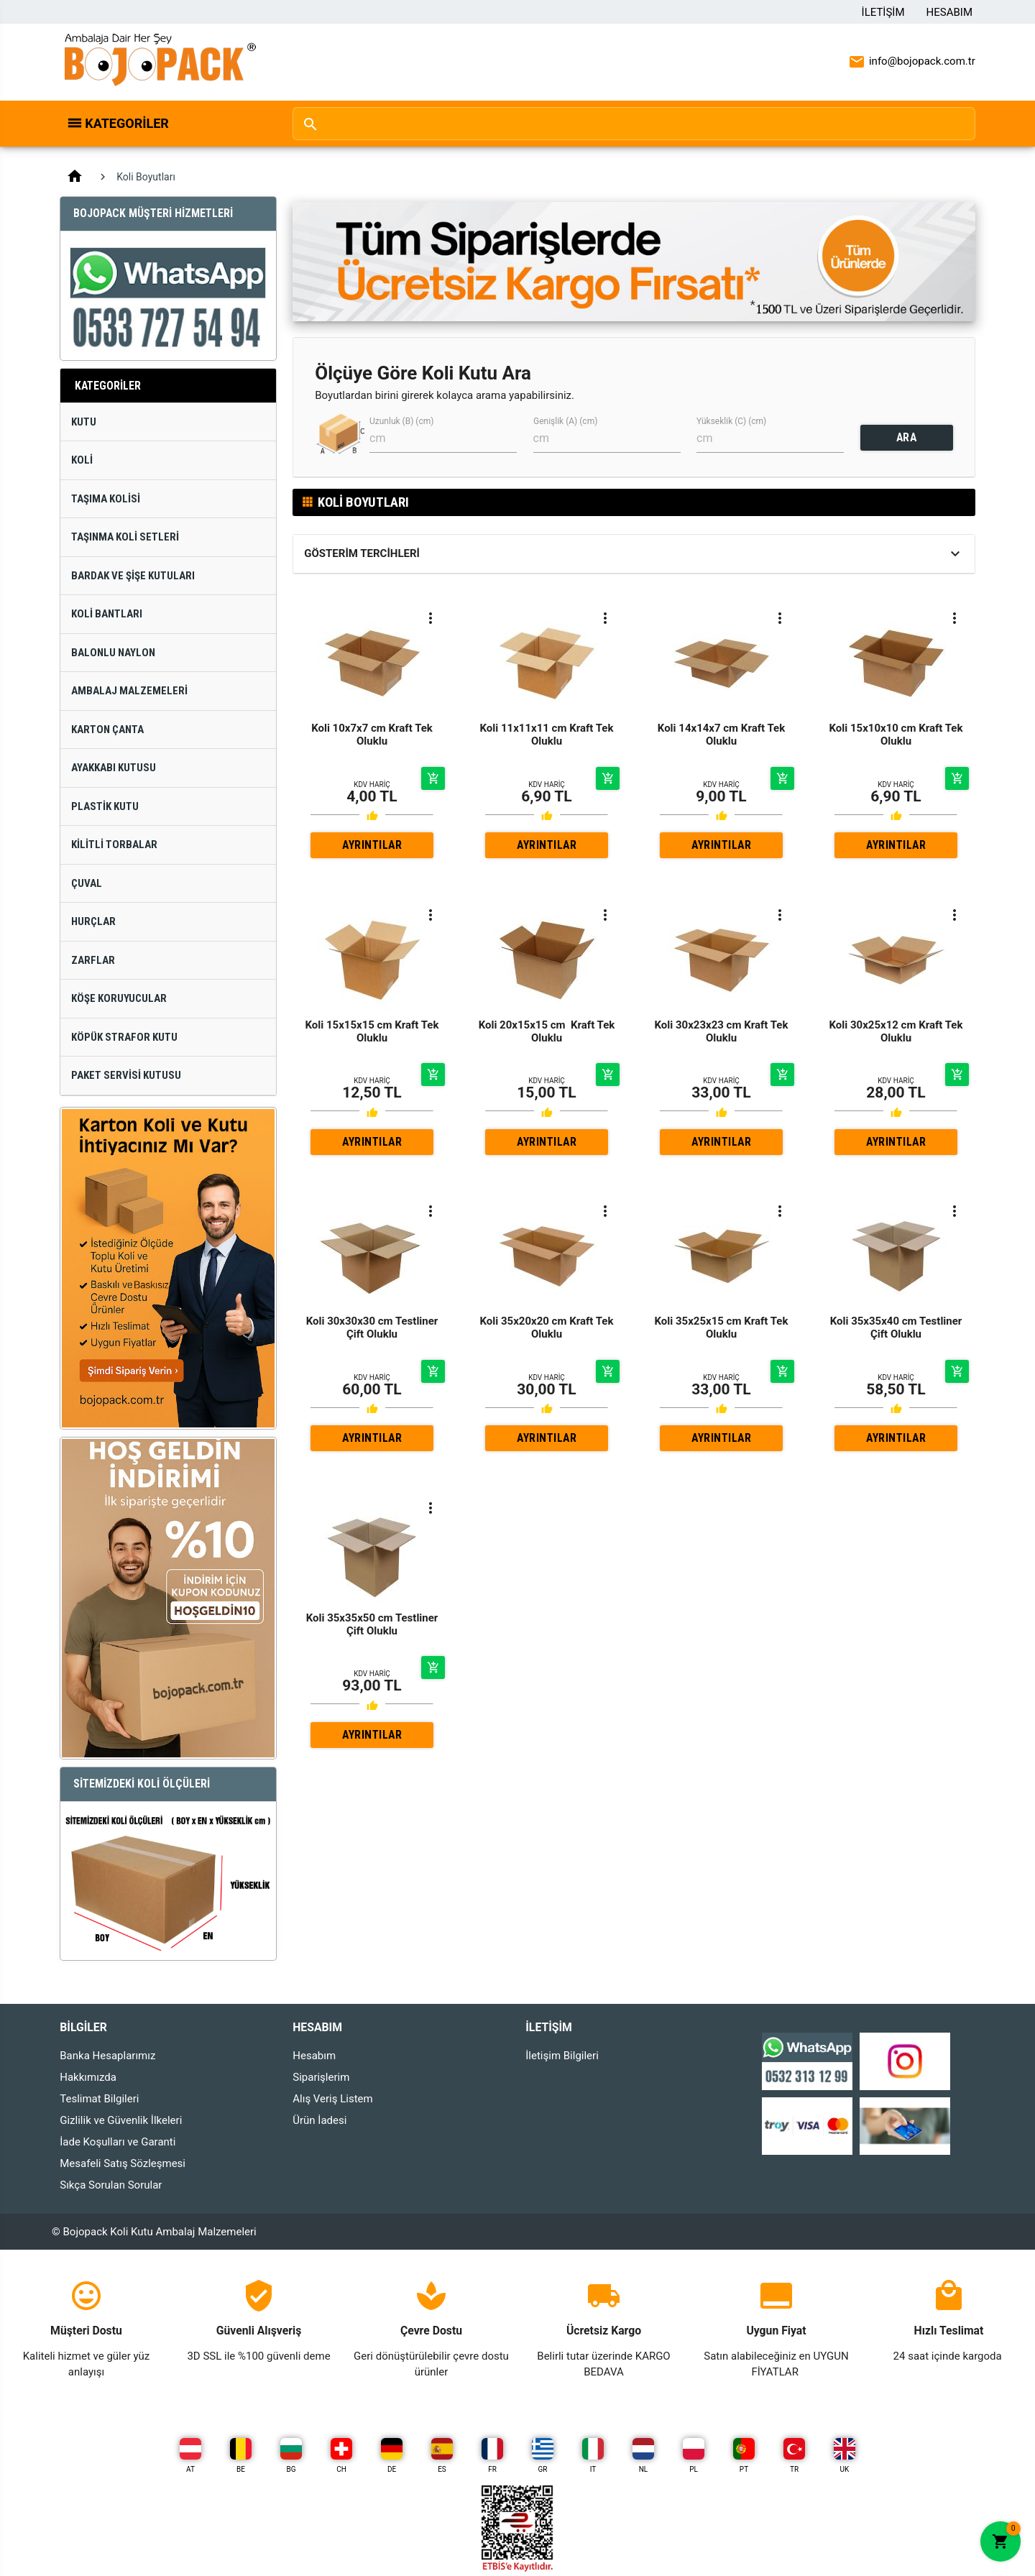  I want to click on Koli, so click(82, 460).